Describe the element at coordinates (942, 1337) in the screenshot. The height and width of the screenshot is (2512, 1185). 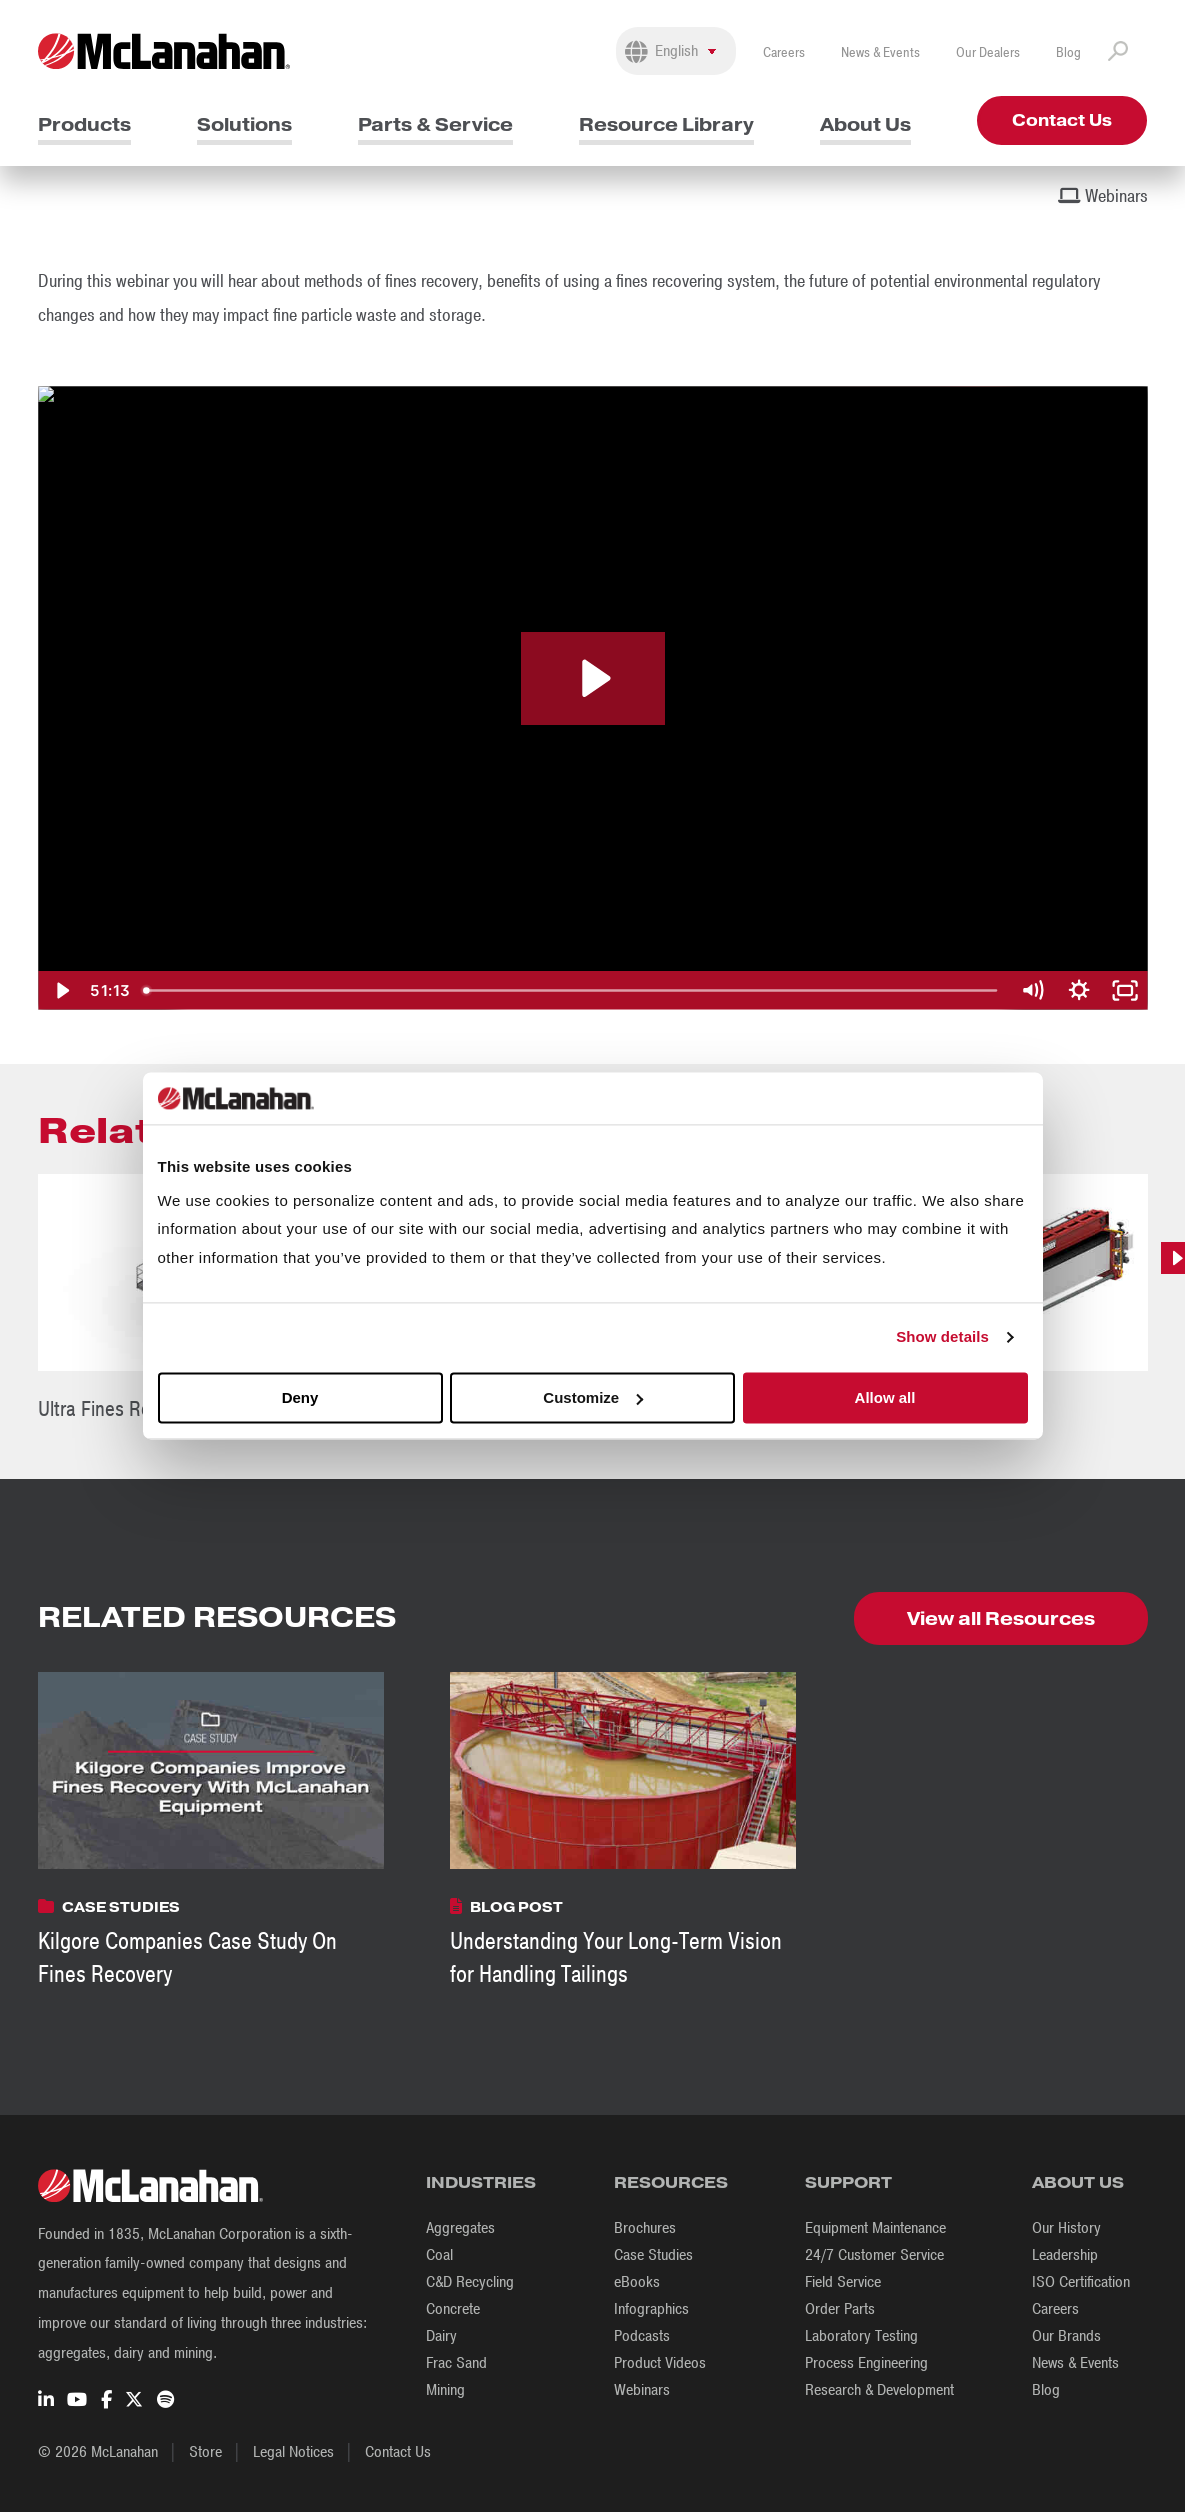
I see `Show details` at that location.